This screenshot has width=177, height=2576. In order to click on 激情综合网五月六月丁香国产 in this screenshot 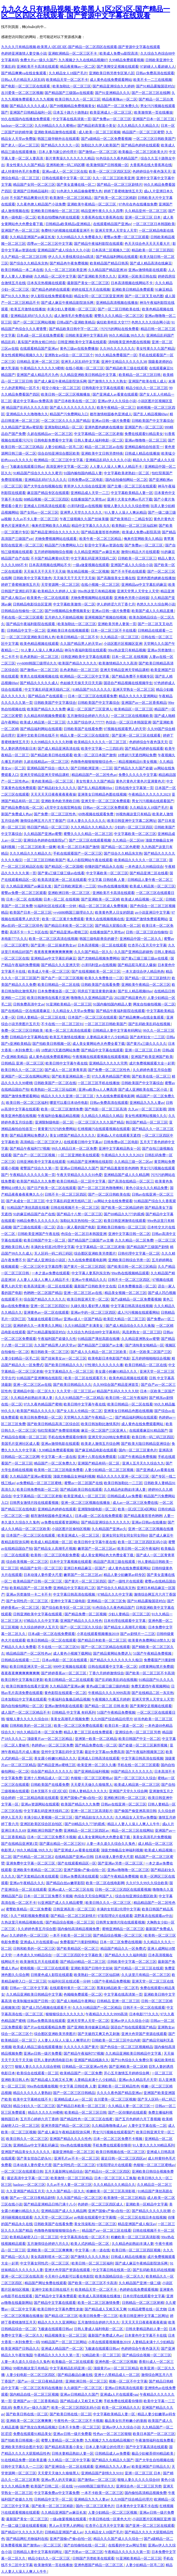, I will do `click(43, 821)`.